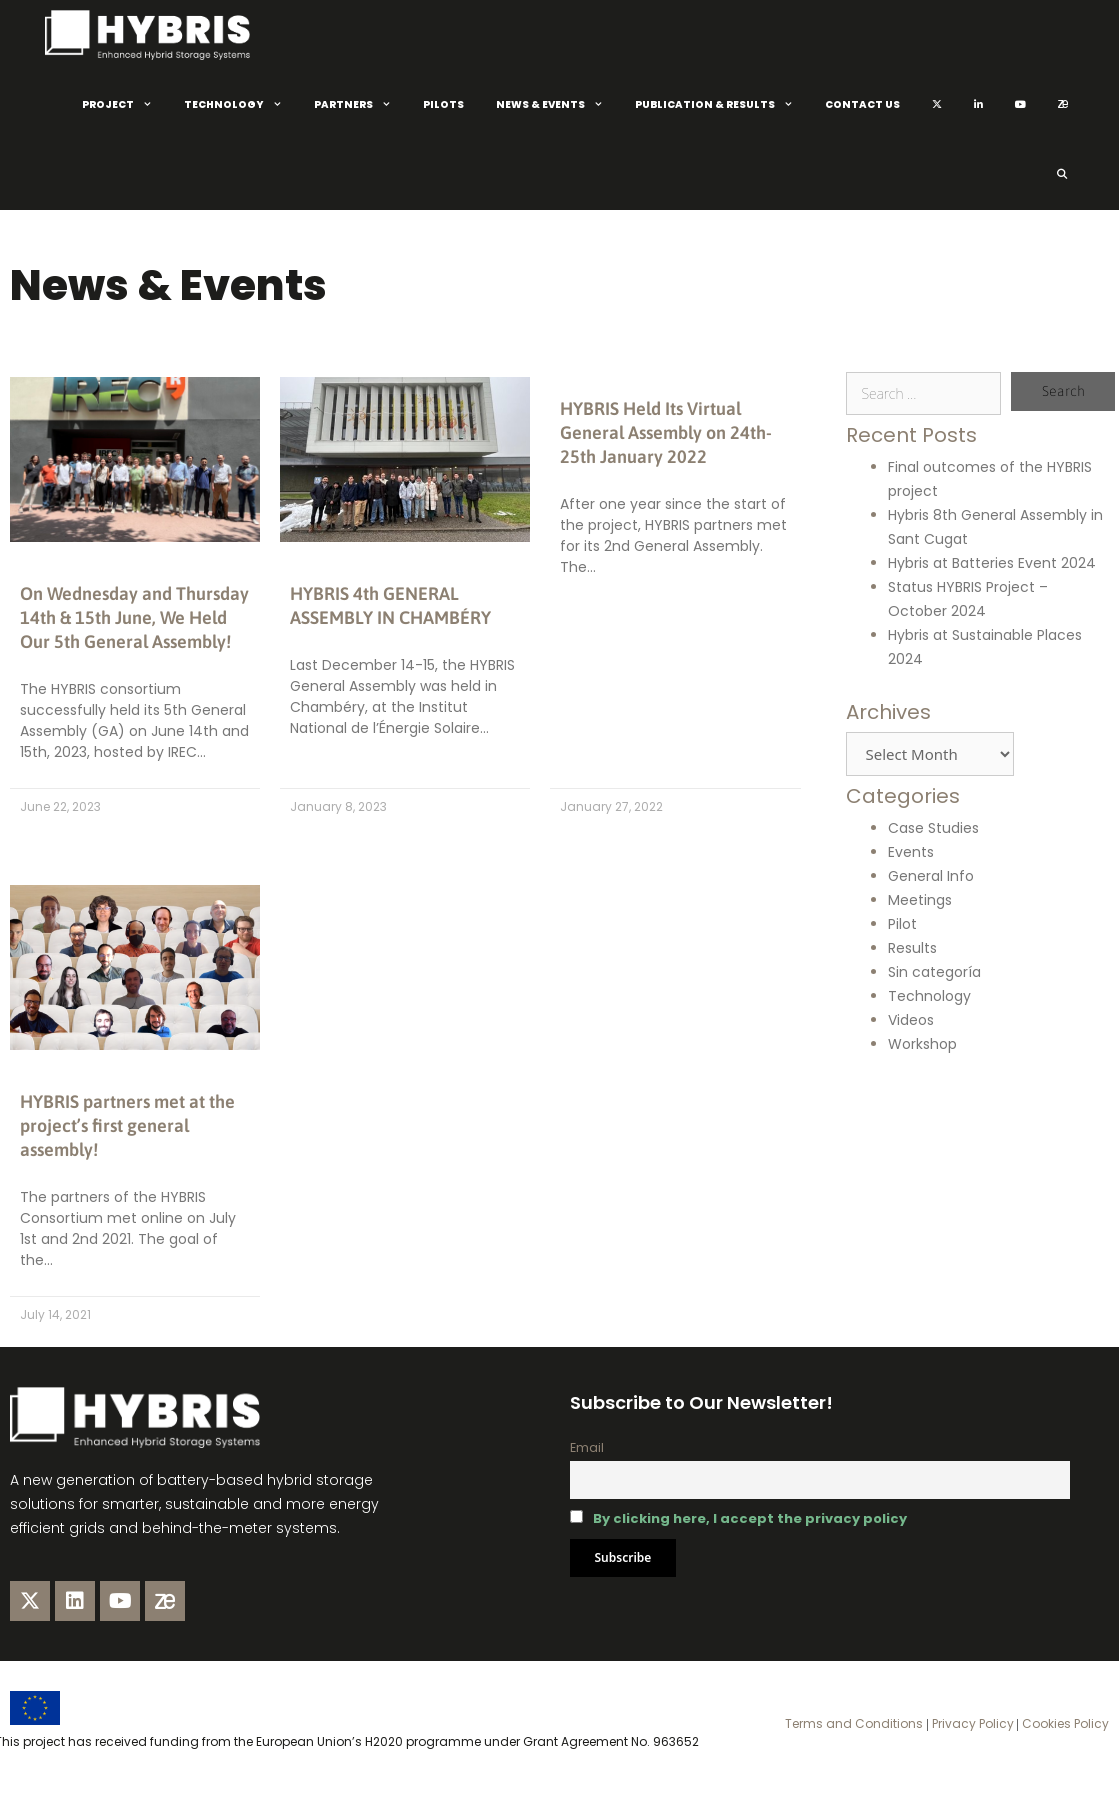 The height and width of the screenshot is (1797, 1119). Describe the element at coordinates (125, 105) in the screenshot. I see `Project` at that location.